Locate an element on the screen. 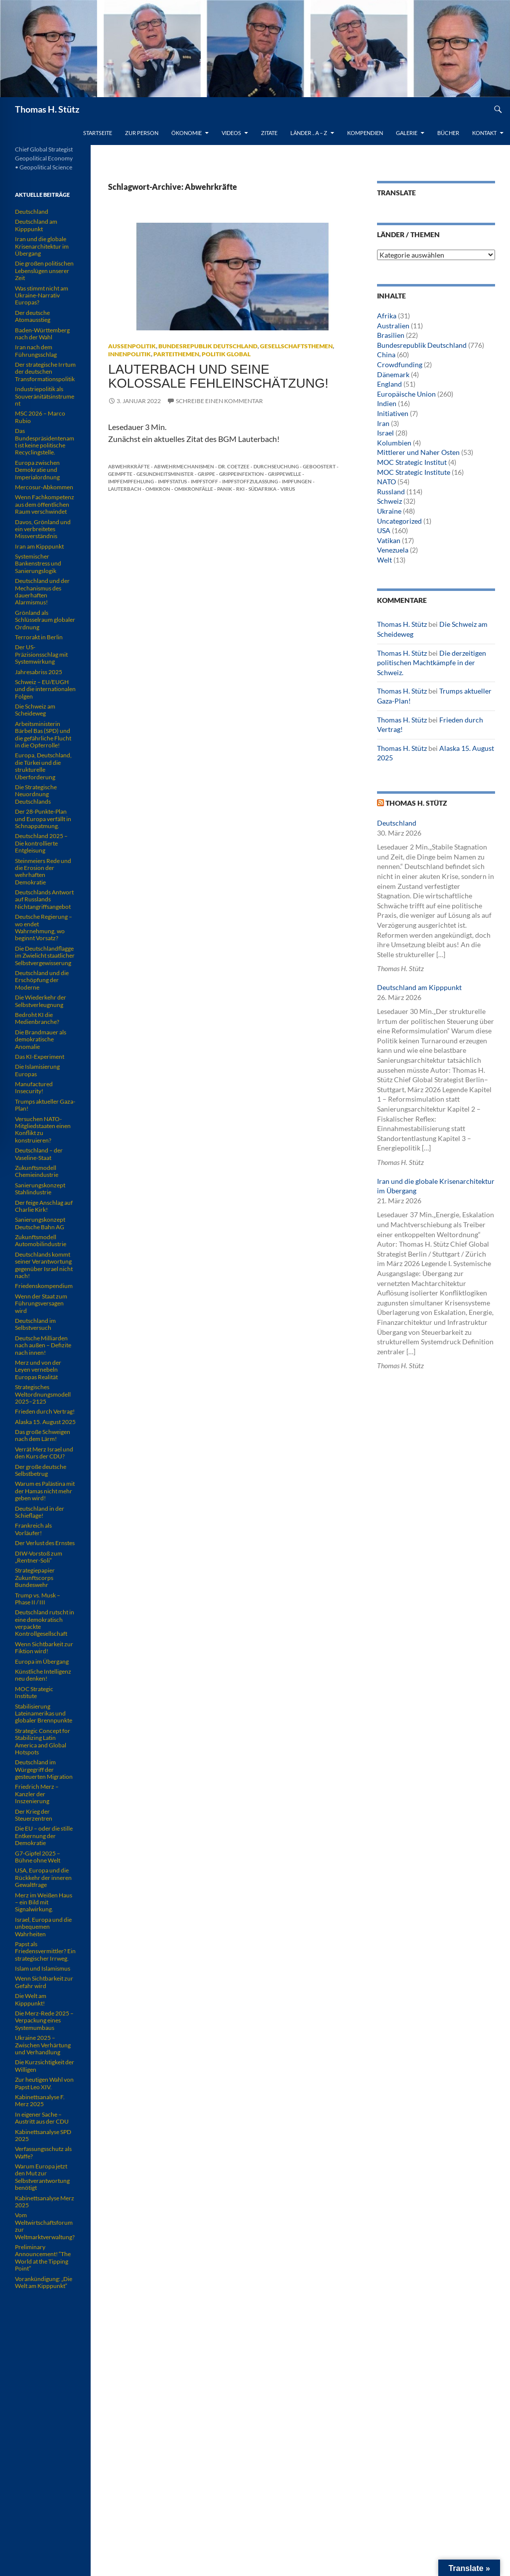 The image size is (510, 2576). Vom Weltwirtschaftsforum zur Weltmarktverwaltung? is located at coordinates (45, 2225).